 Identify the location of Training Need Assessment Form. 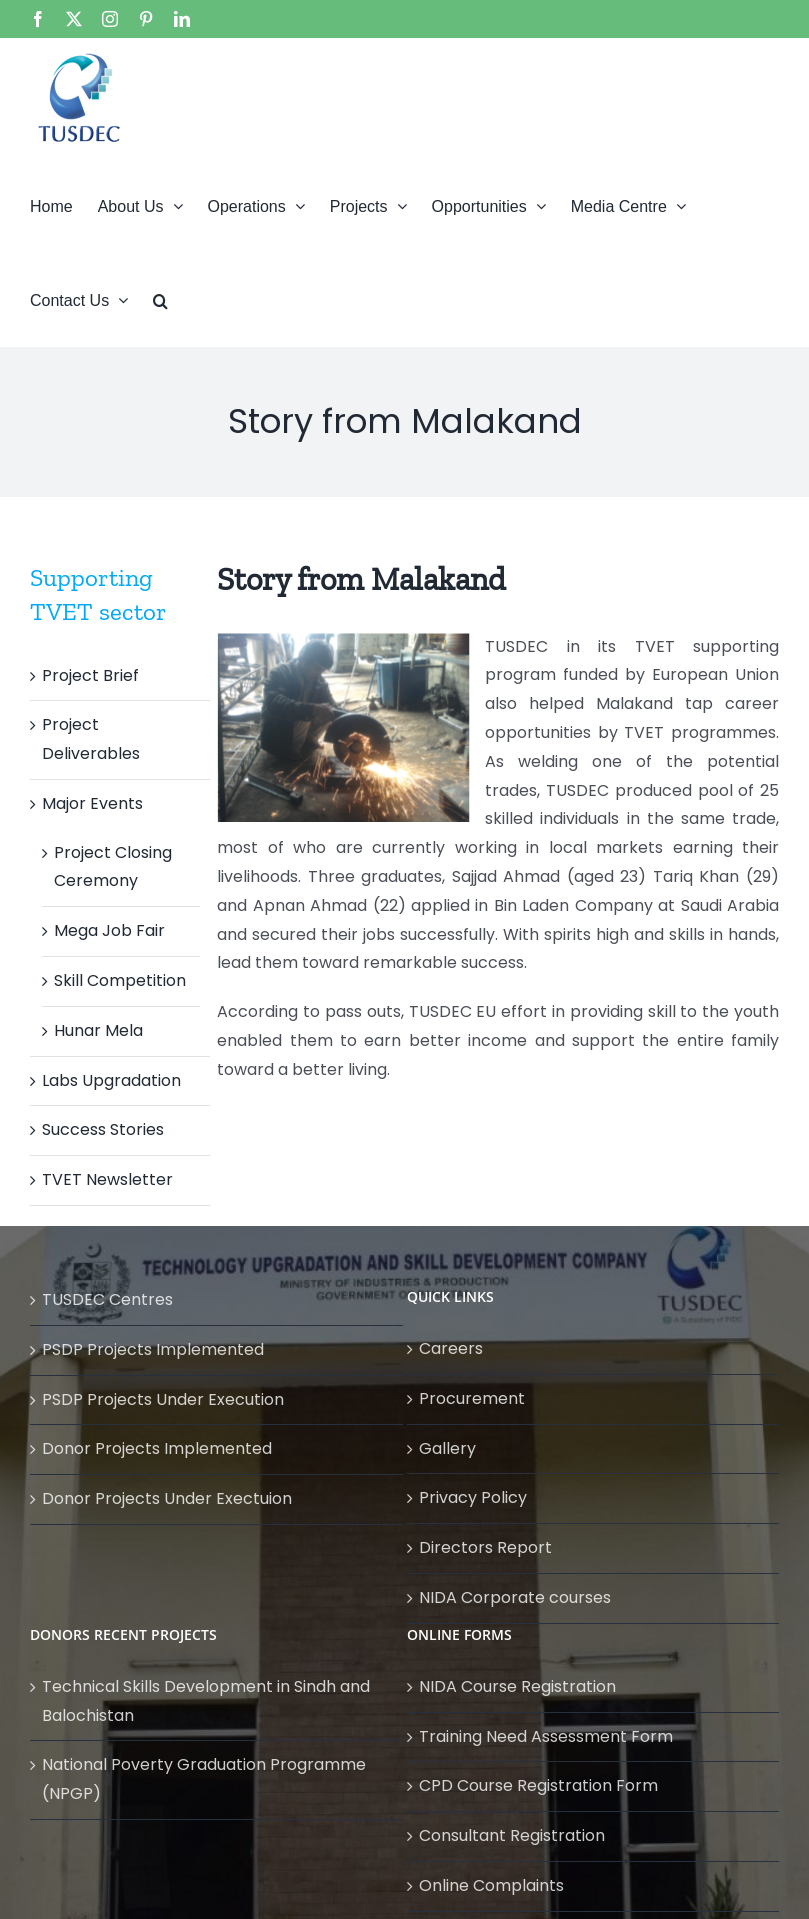
(546, 1736).